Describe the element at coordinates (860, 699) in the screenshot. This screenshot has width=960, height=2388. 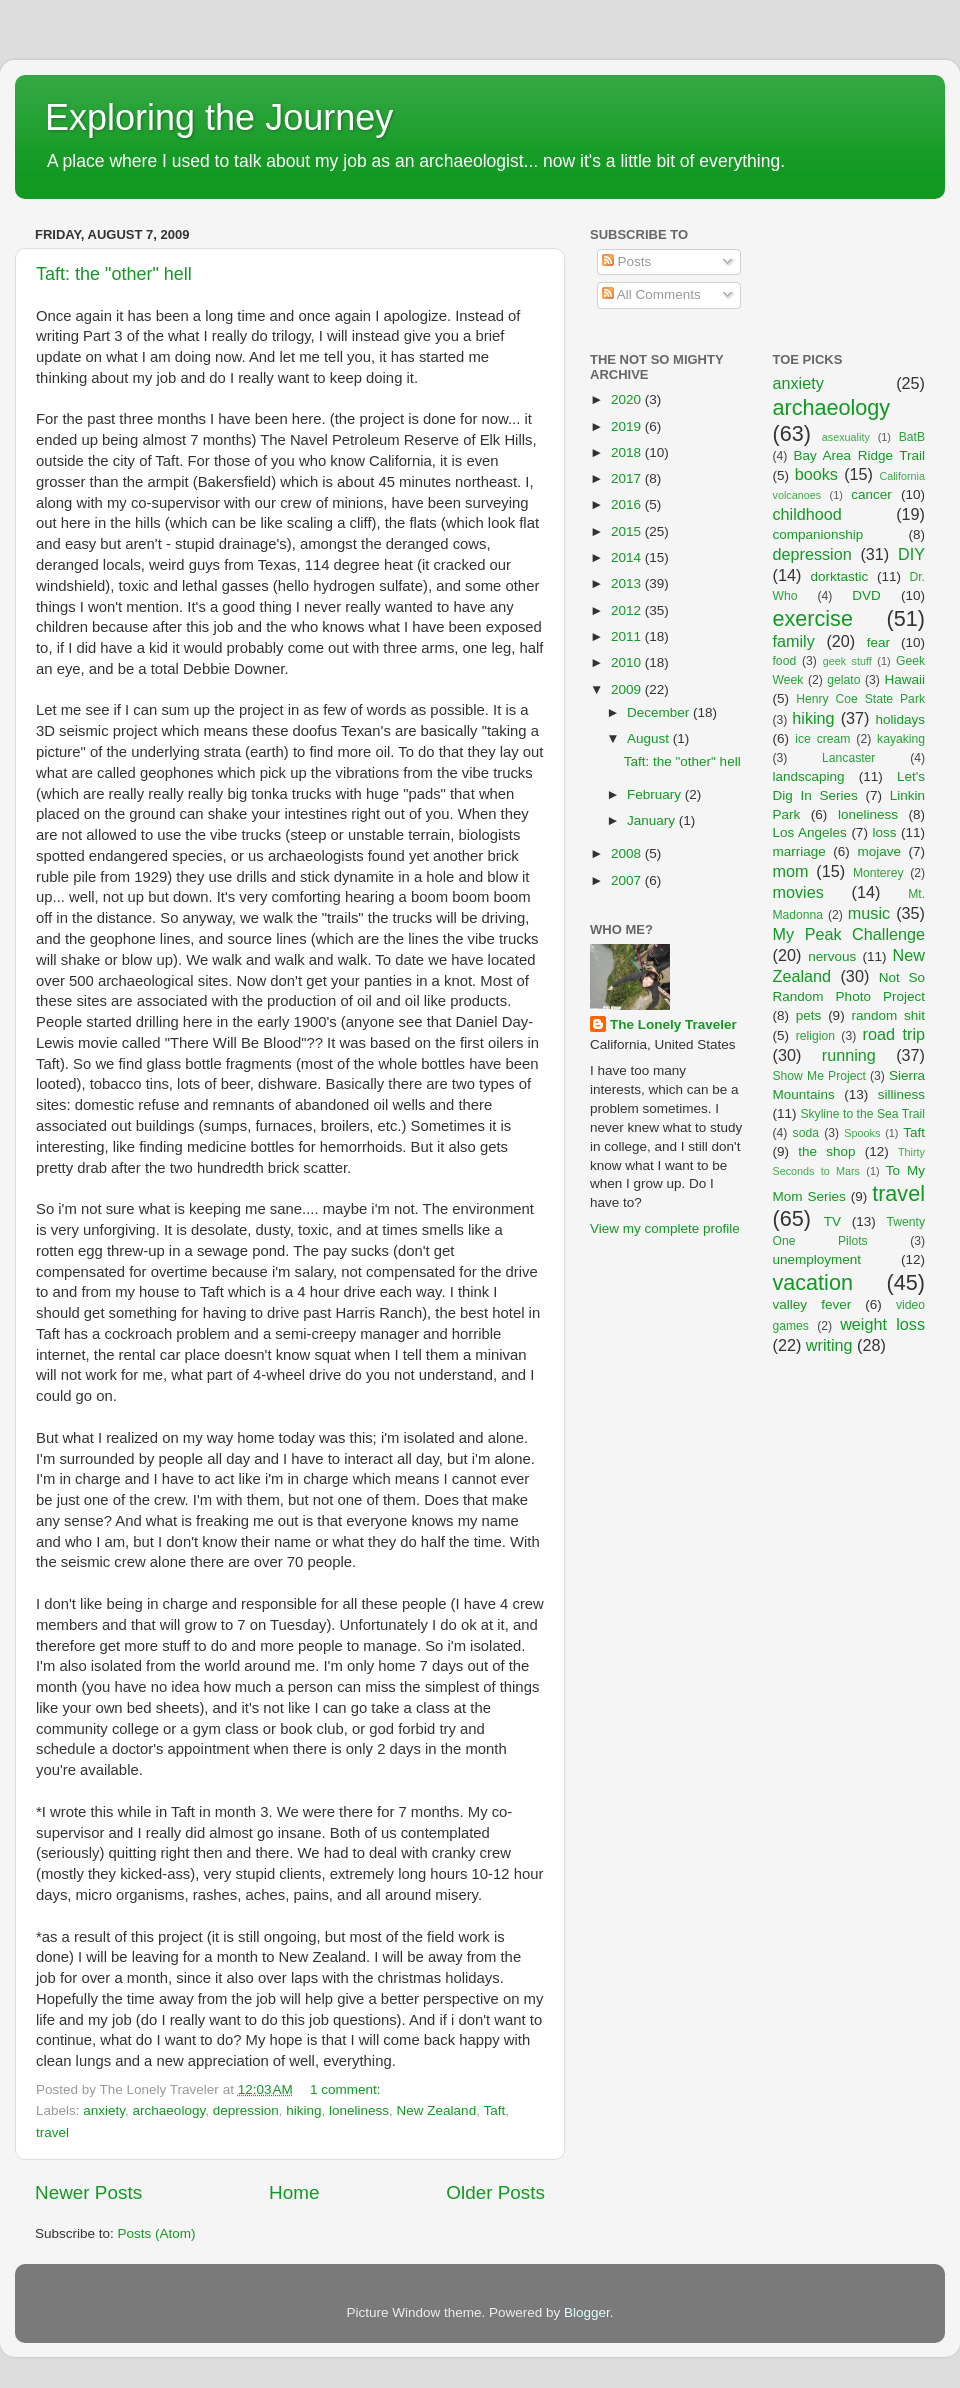
I see `Henry Coe State Park` at that location.